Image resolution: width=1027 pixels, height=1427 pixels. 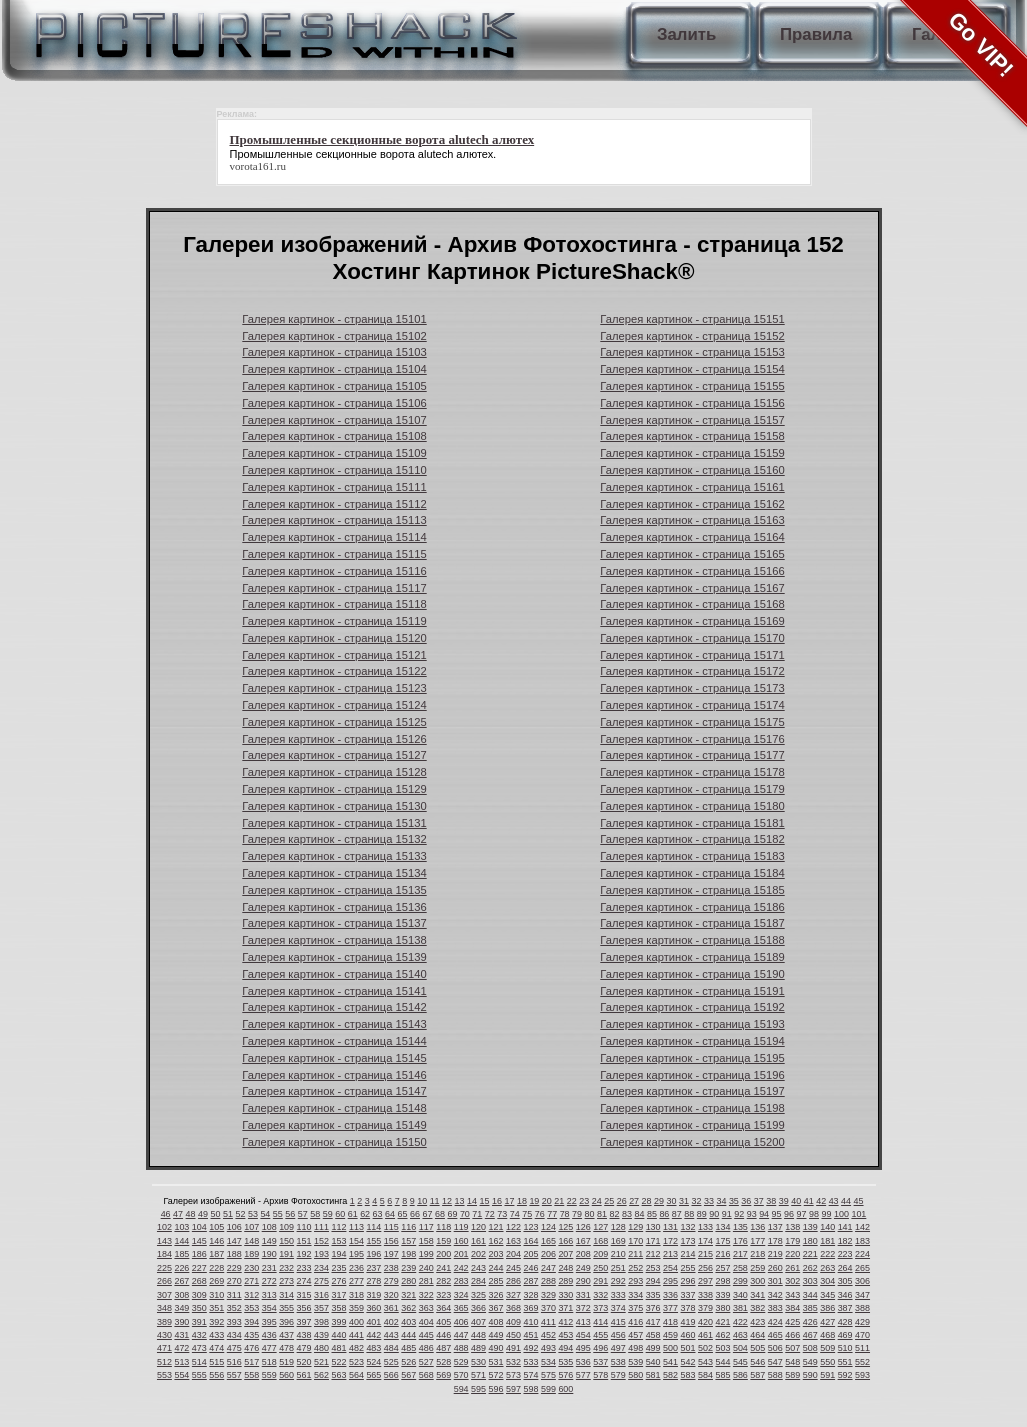 I want to click on 59, so click(x=328, y=1214).